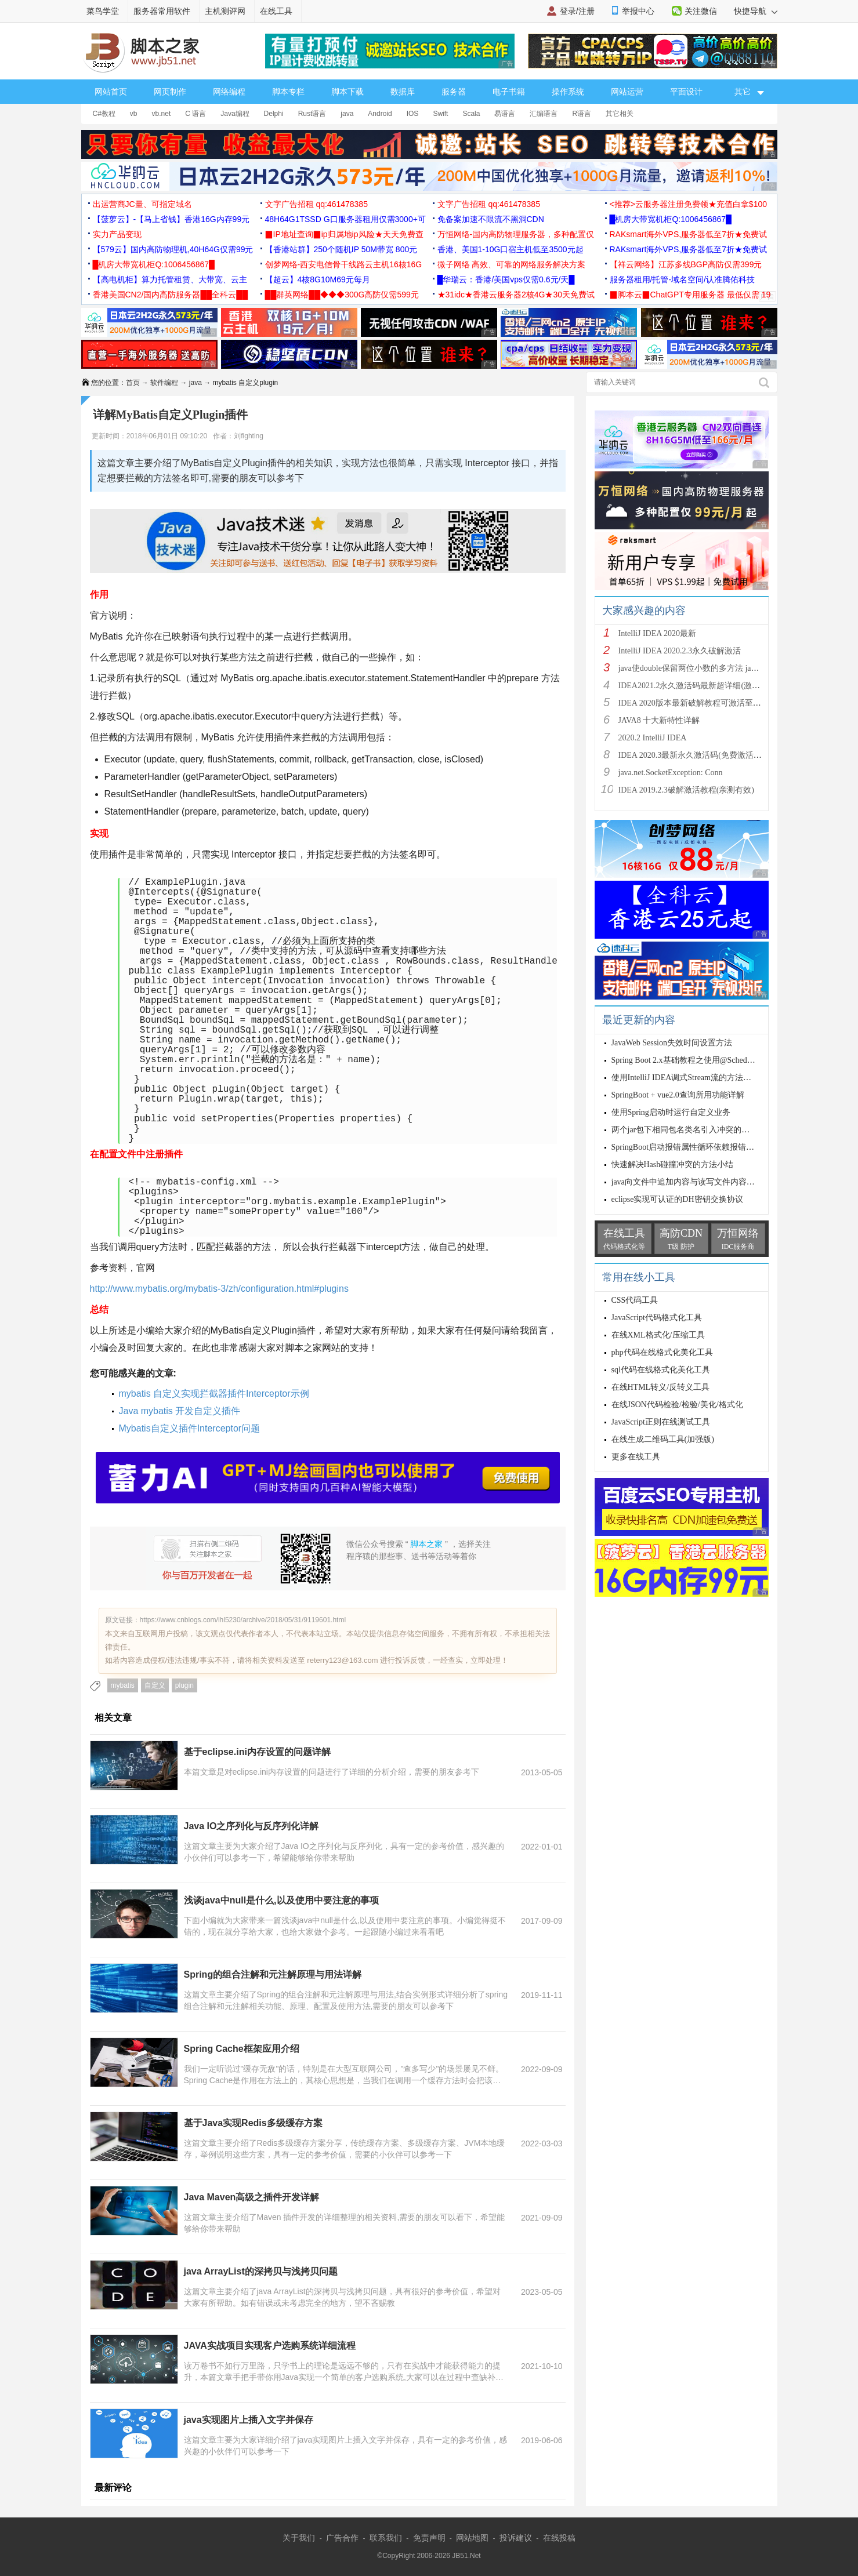 The height and width of the screenshot is (2576, 858). I want to click on Java编程, so click(234, 114).